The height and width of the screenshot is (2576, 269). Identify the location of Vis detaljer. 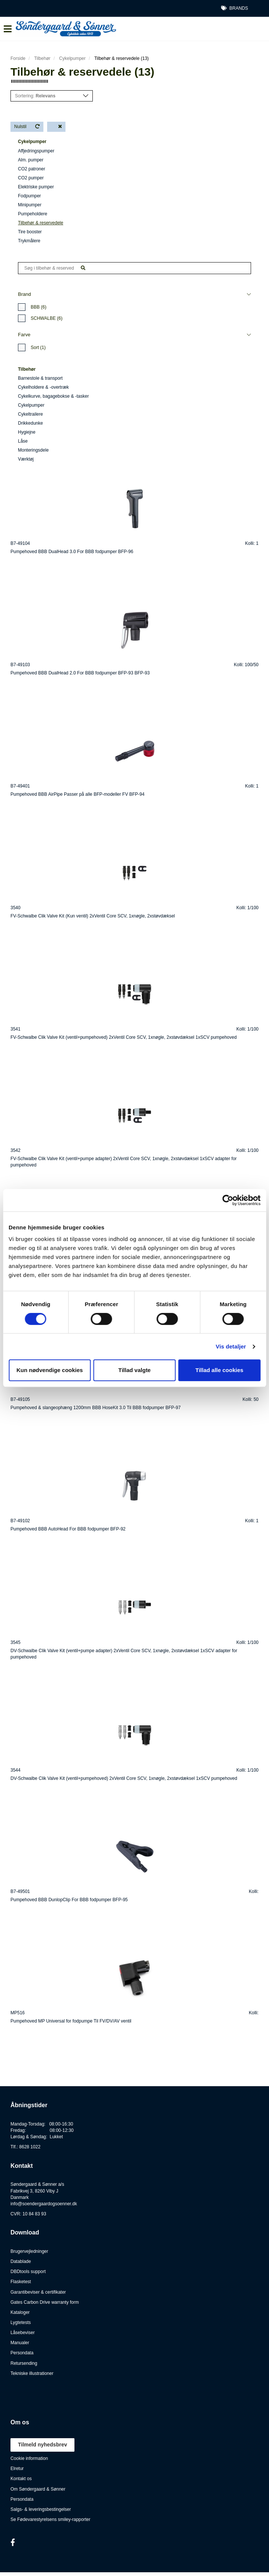
(231, 1346).